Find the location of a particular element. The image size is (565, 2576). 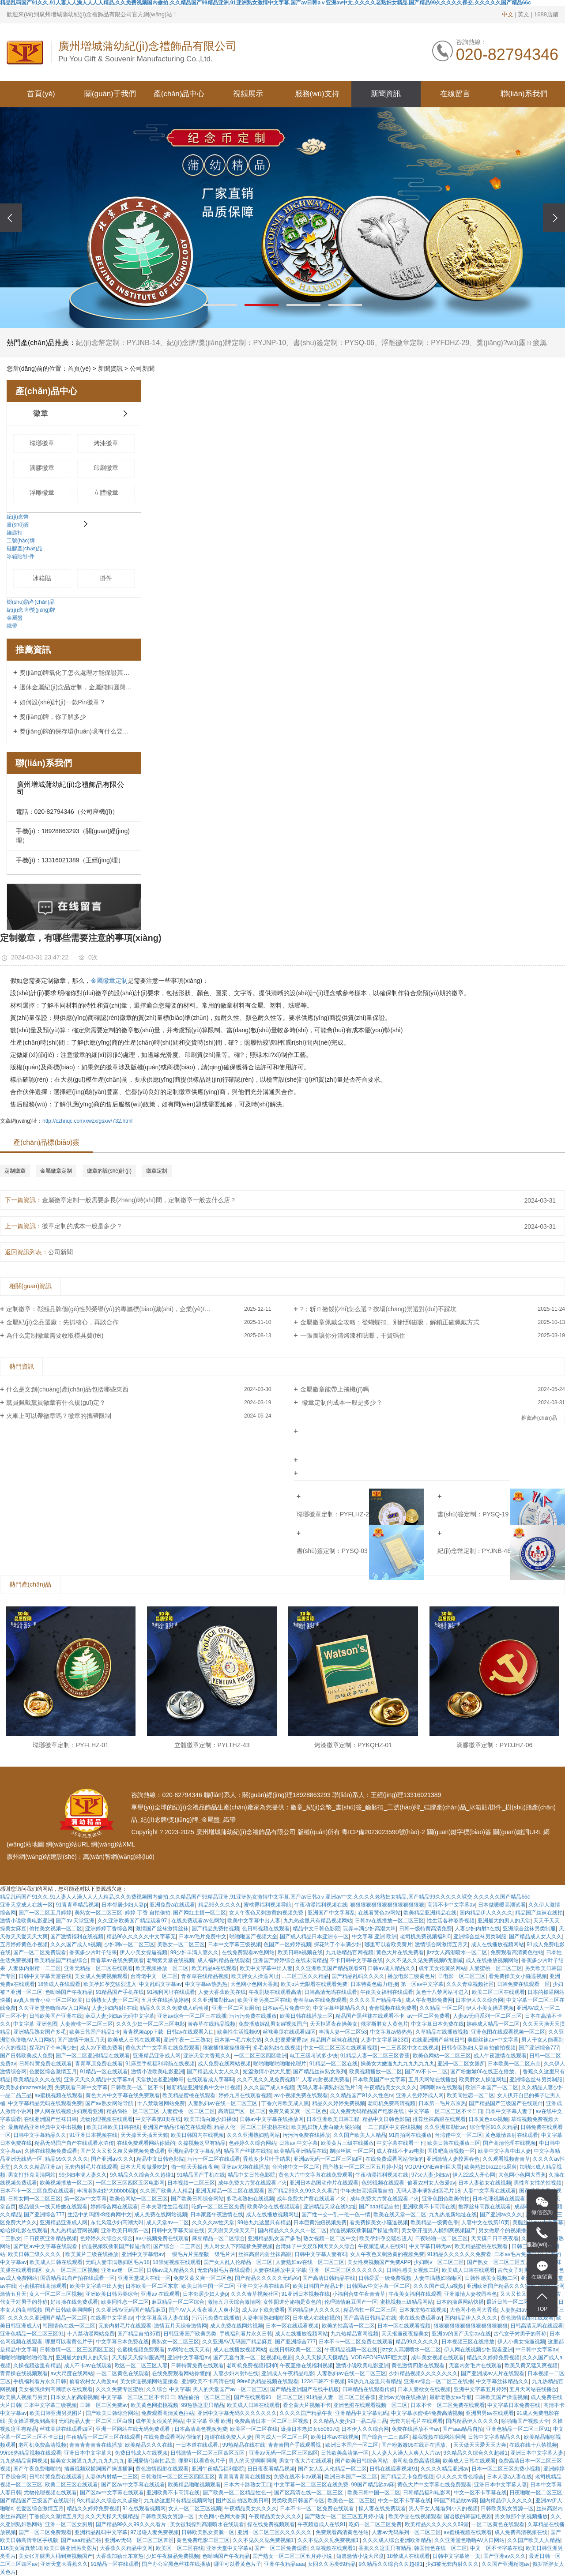

日韩激情一区二区三区四区五区 is located at coordinates (77, 2350).